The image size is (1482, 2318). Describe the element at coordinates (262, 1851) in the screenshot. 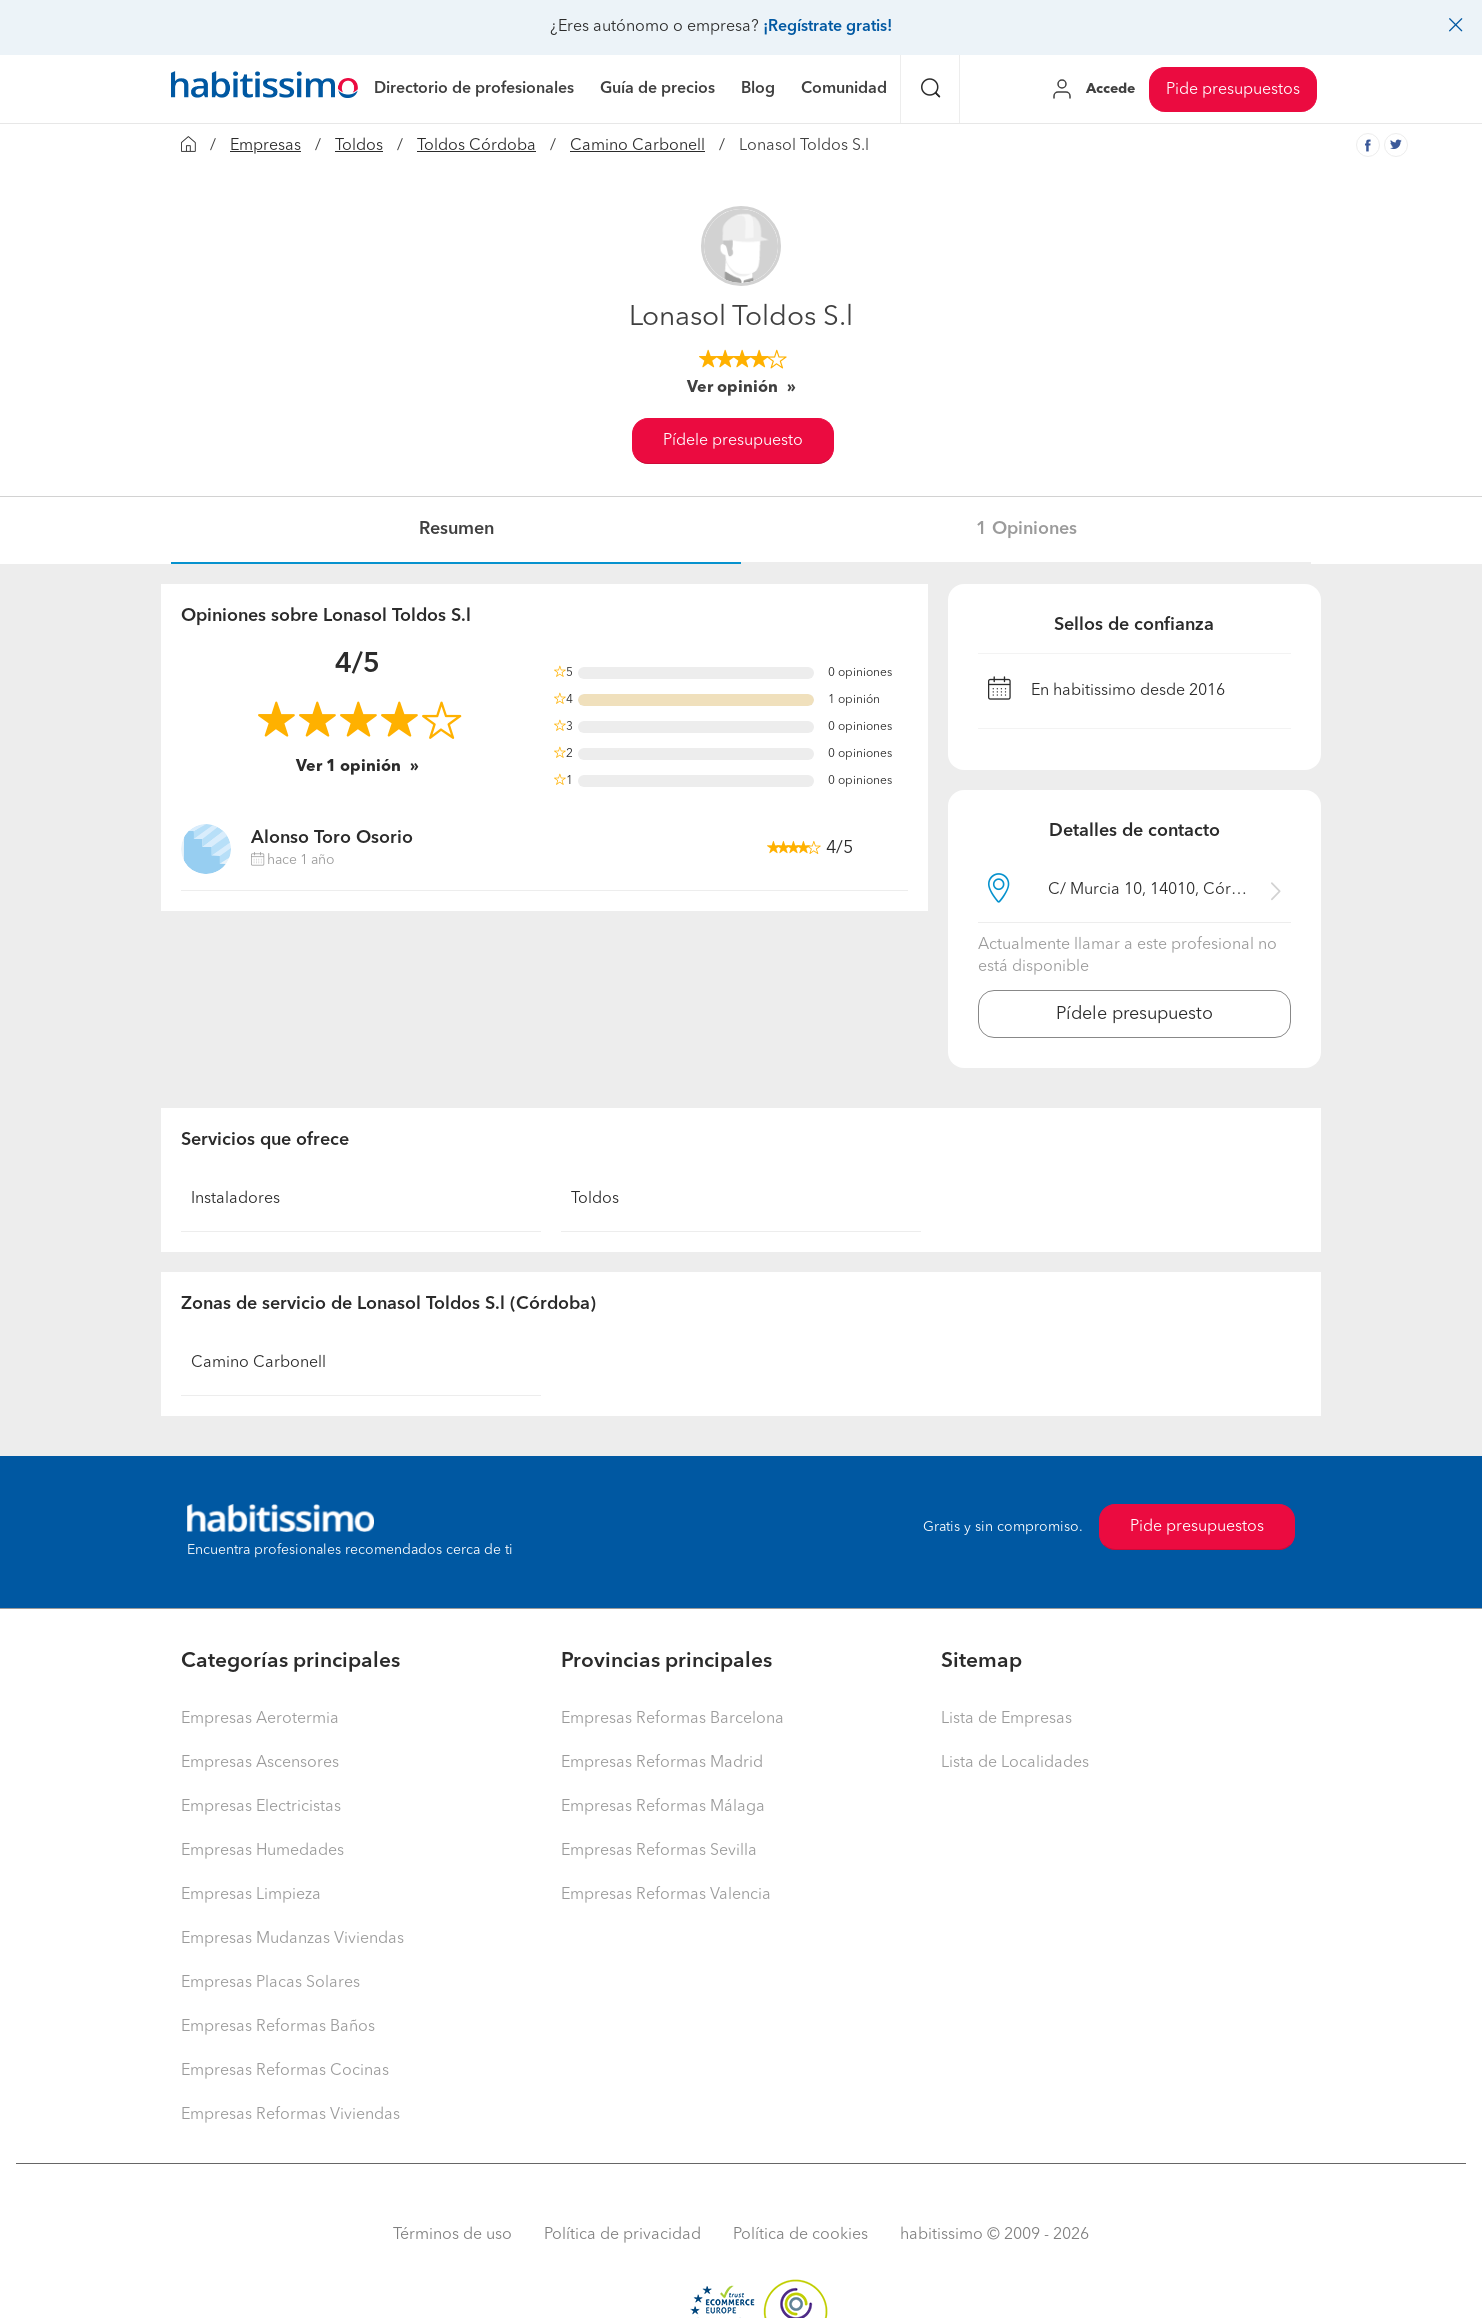

I see `Empresas Humedades` at that location.